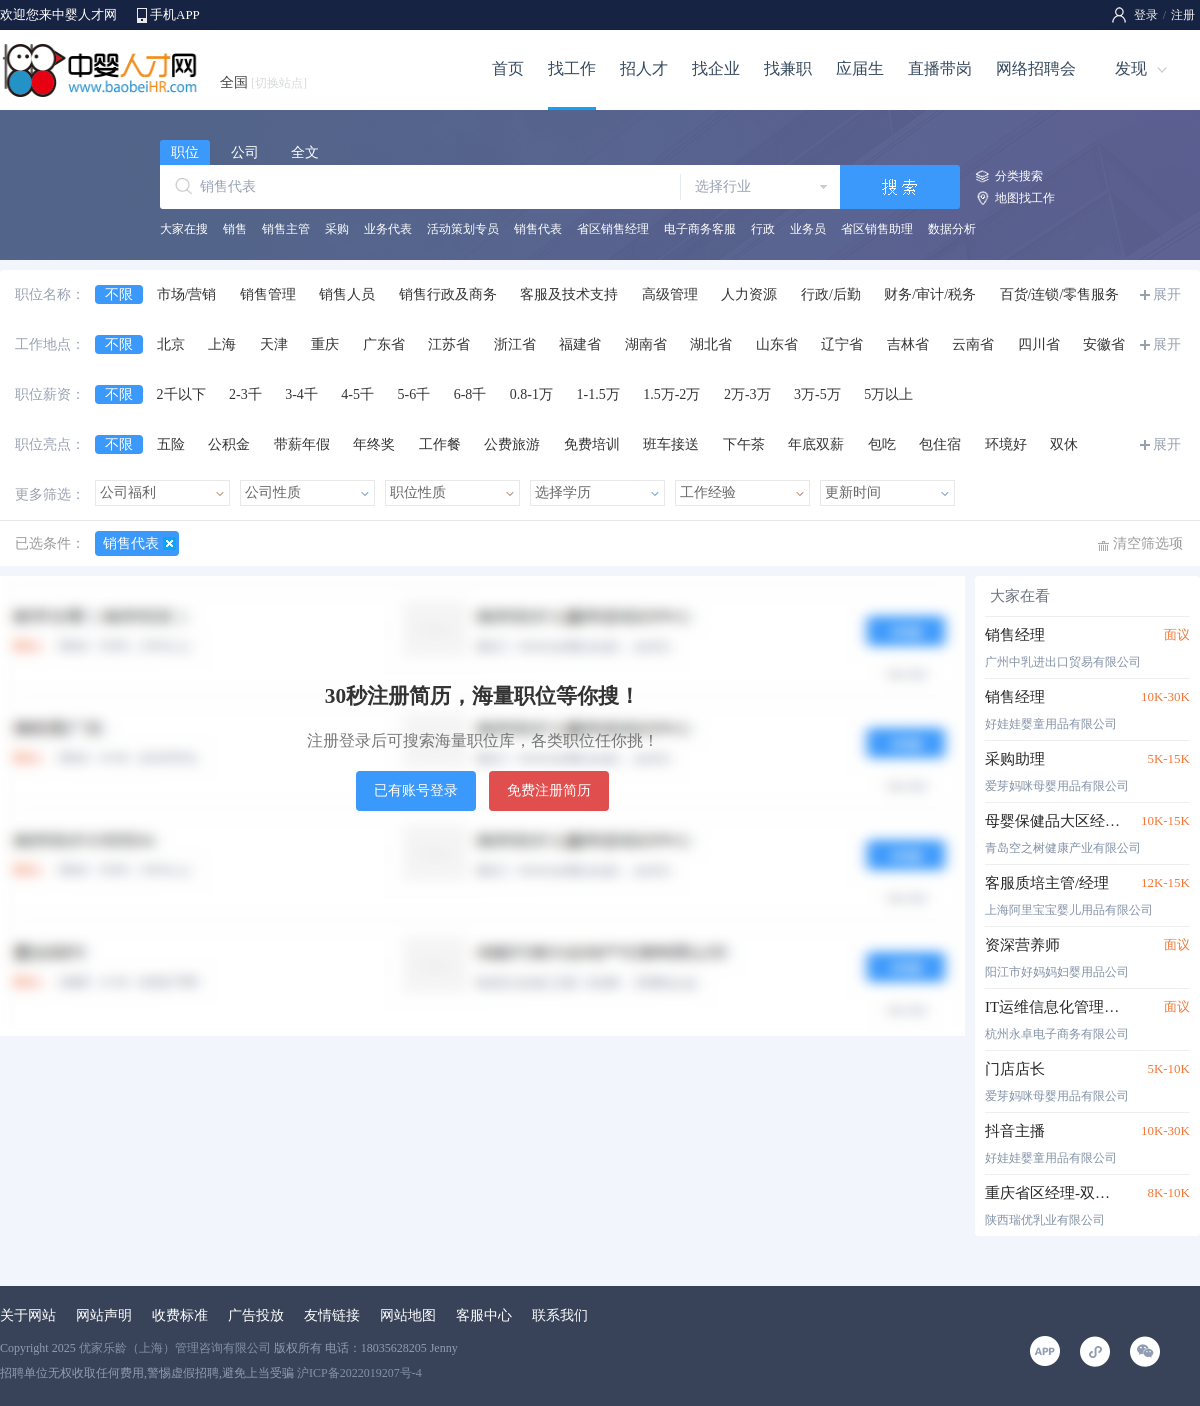  What do you see at coordinates (256, 1315) in the screenshot?
I see `广告投放` at bounding box center [256, 1315].